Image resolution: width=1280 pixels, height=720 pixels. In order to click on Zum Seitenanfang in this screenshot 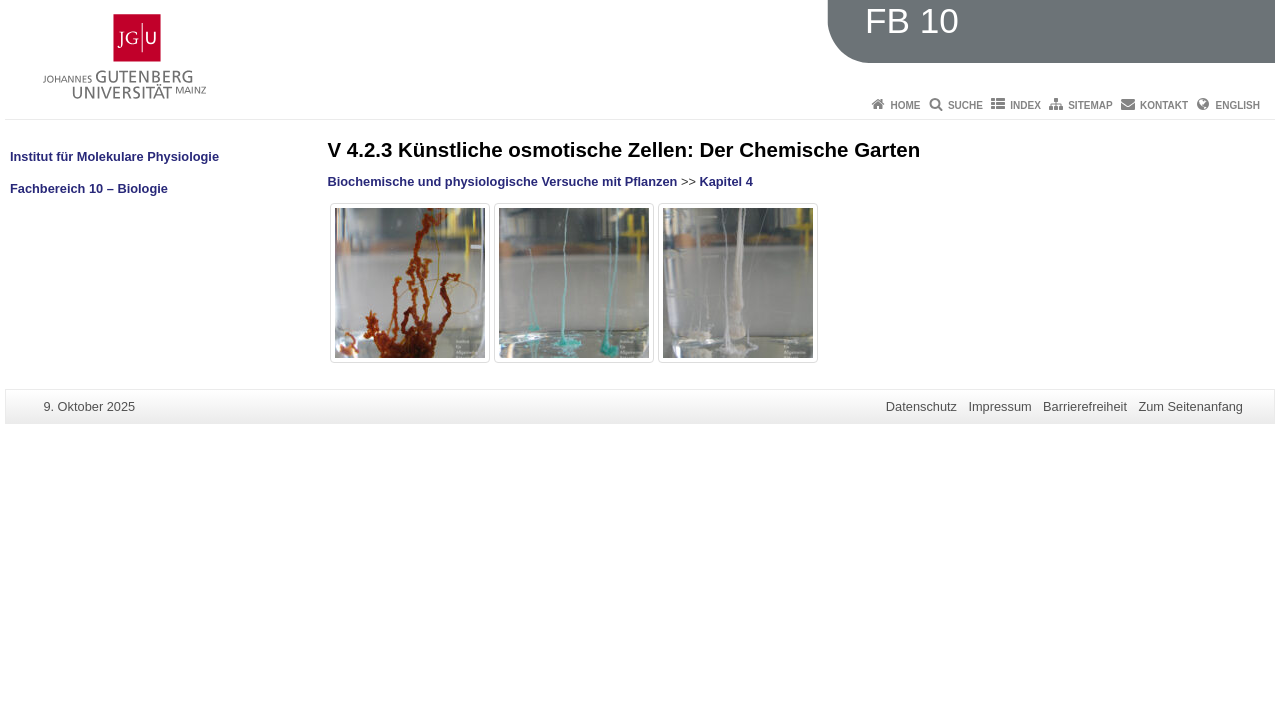, I will do `click(1190, 406)`.